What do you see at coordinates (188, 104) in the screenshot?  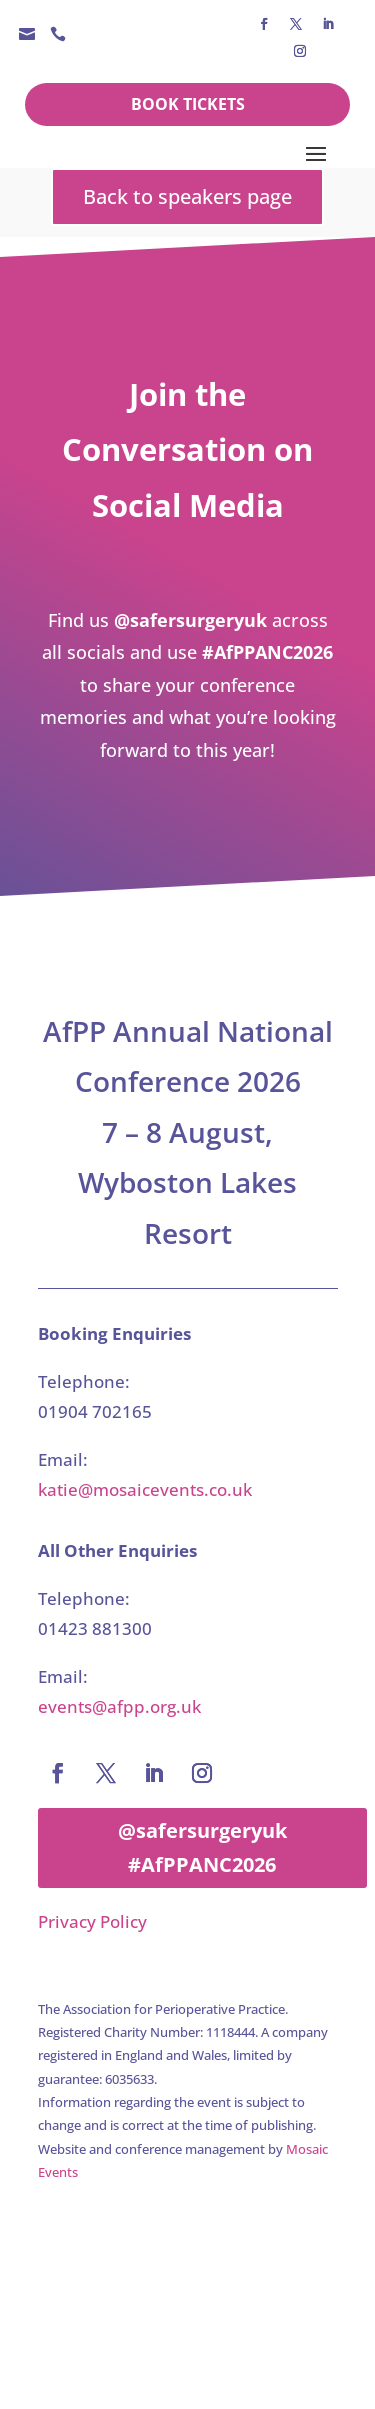 I see `Book Tickets` at bounding box center [188, 104].